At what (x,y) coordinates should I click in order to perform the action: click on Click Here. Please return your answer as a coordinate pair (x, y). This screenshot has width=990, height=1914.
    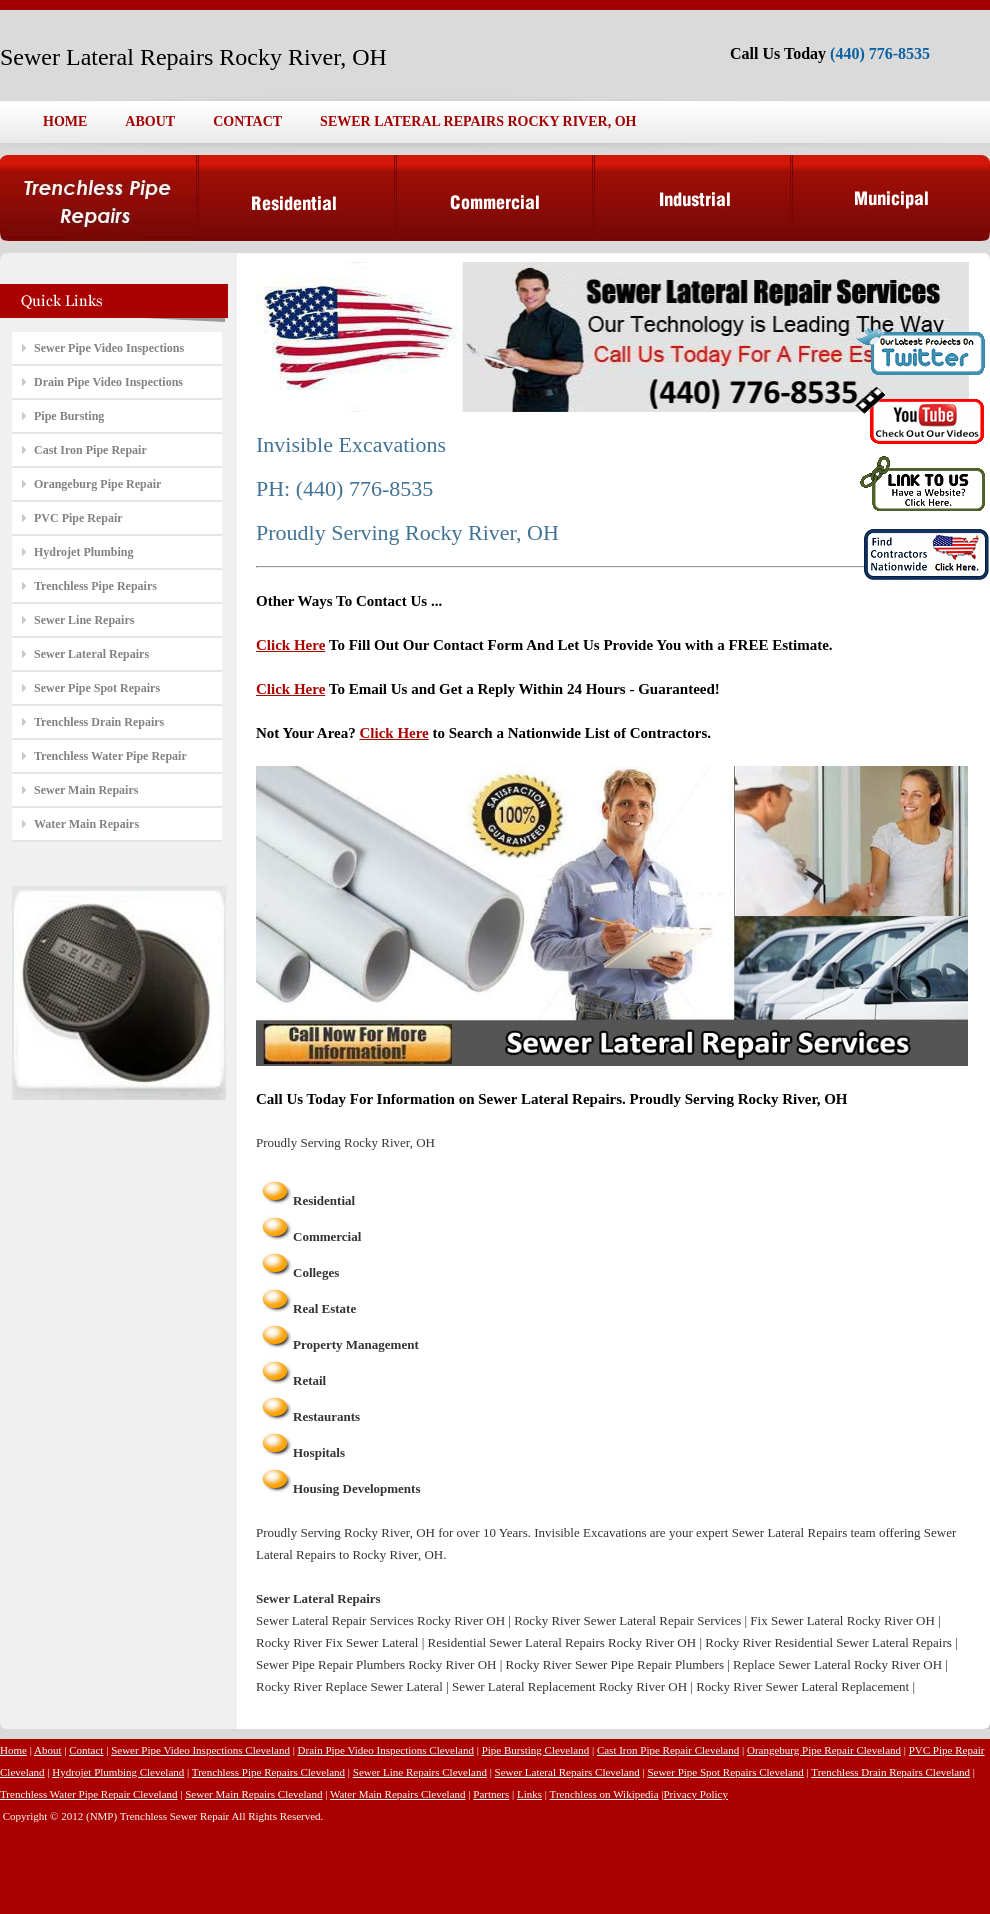
    Looking at the image, I should click on (290, 645).